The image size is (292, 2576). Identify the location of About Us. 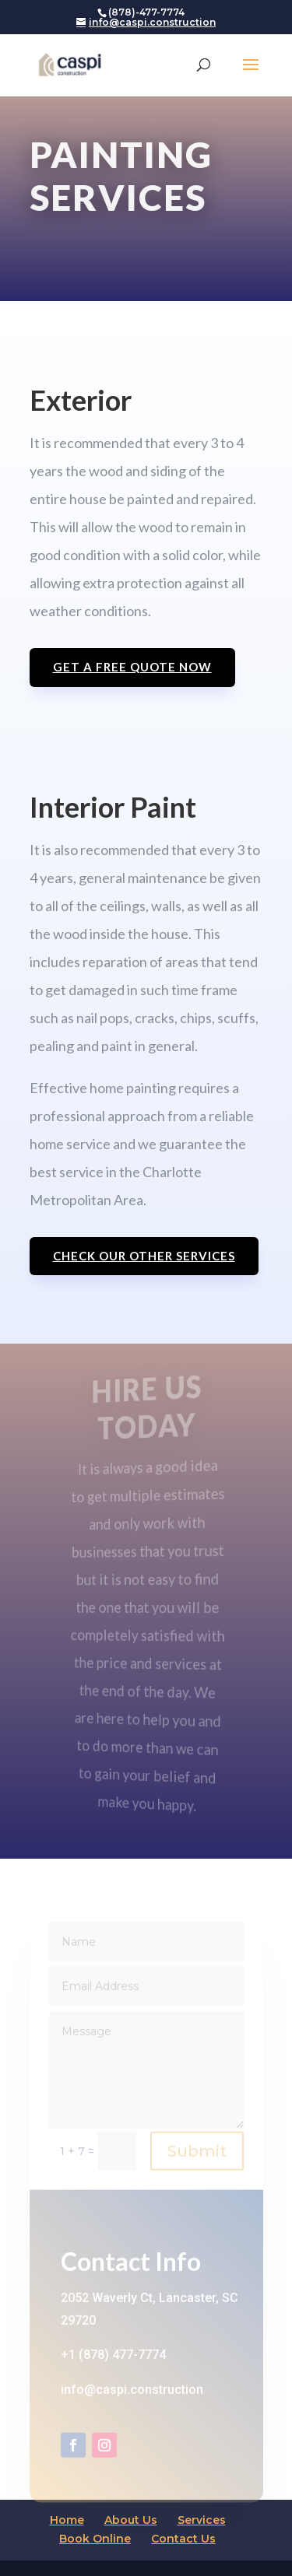
(130, 2520).